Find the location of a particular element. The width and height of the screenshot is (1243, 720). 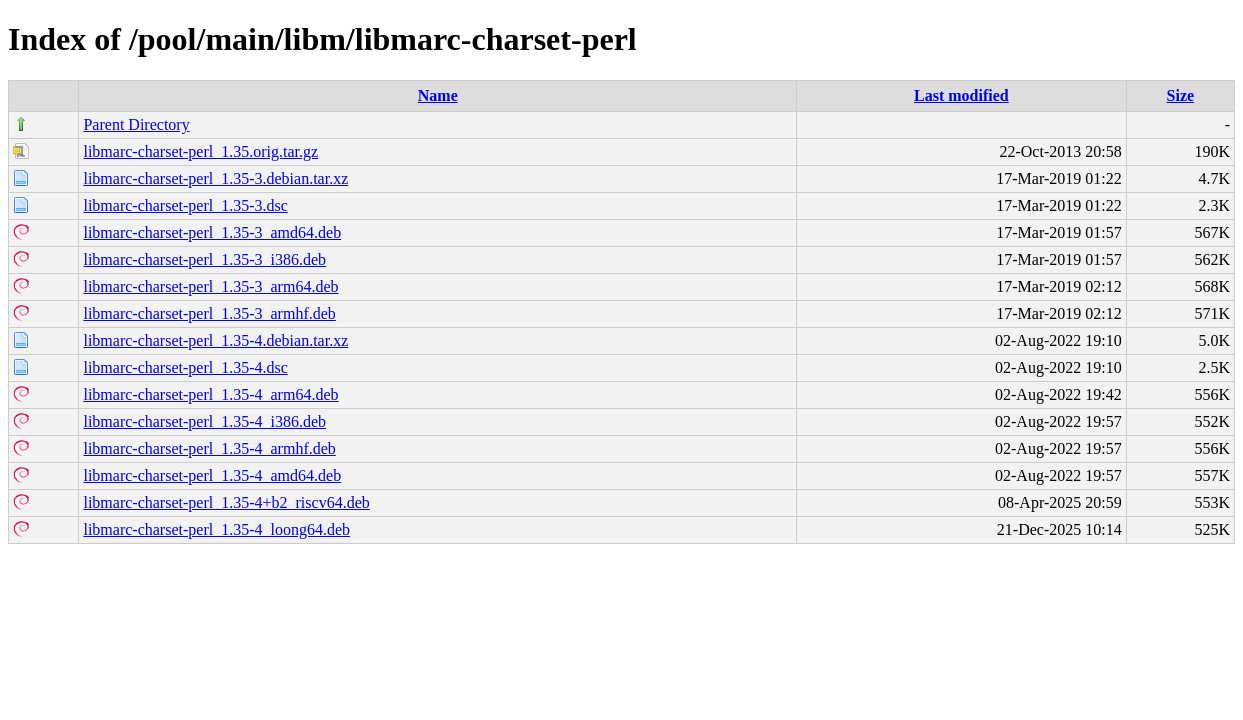

libmarc-charset-perl_1.35-3_amd64.deb is located at coordinates (212, 232).